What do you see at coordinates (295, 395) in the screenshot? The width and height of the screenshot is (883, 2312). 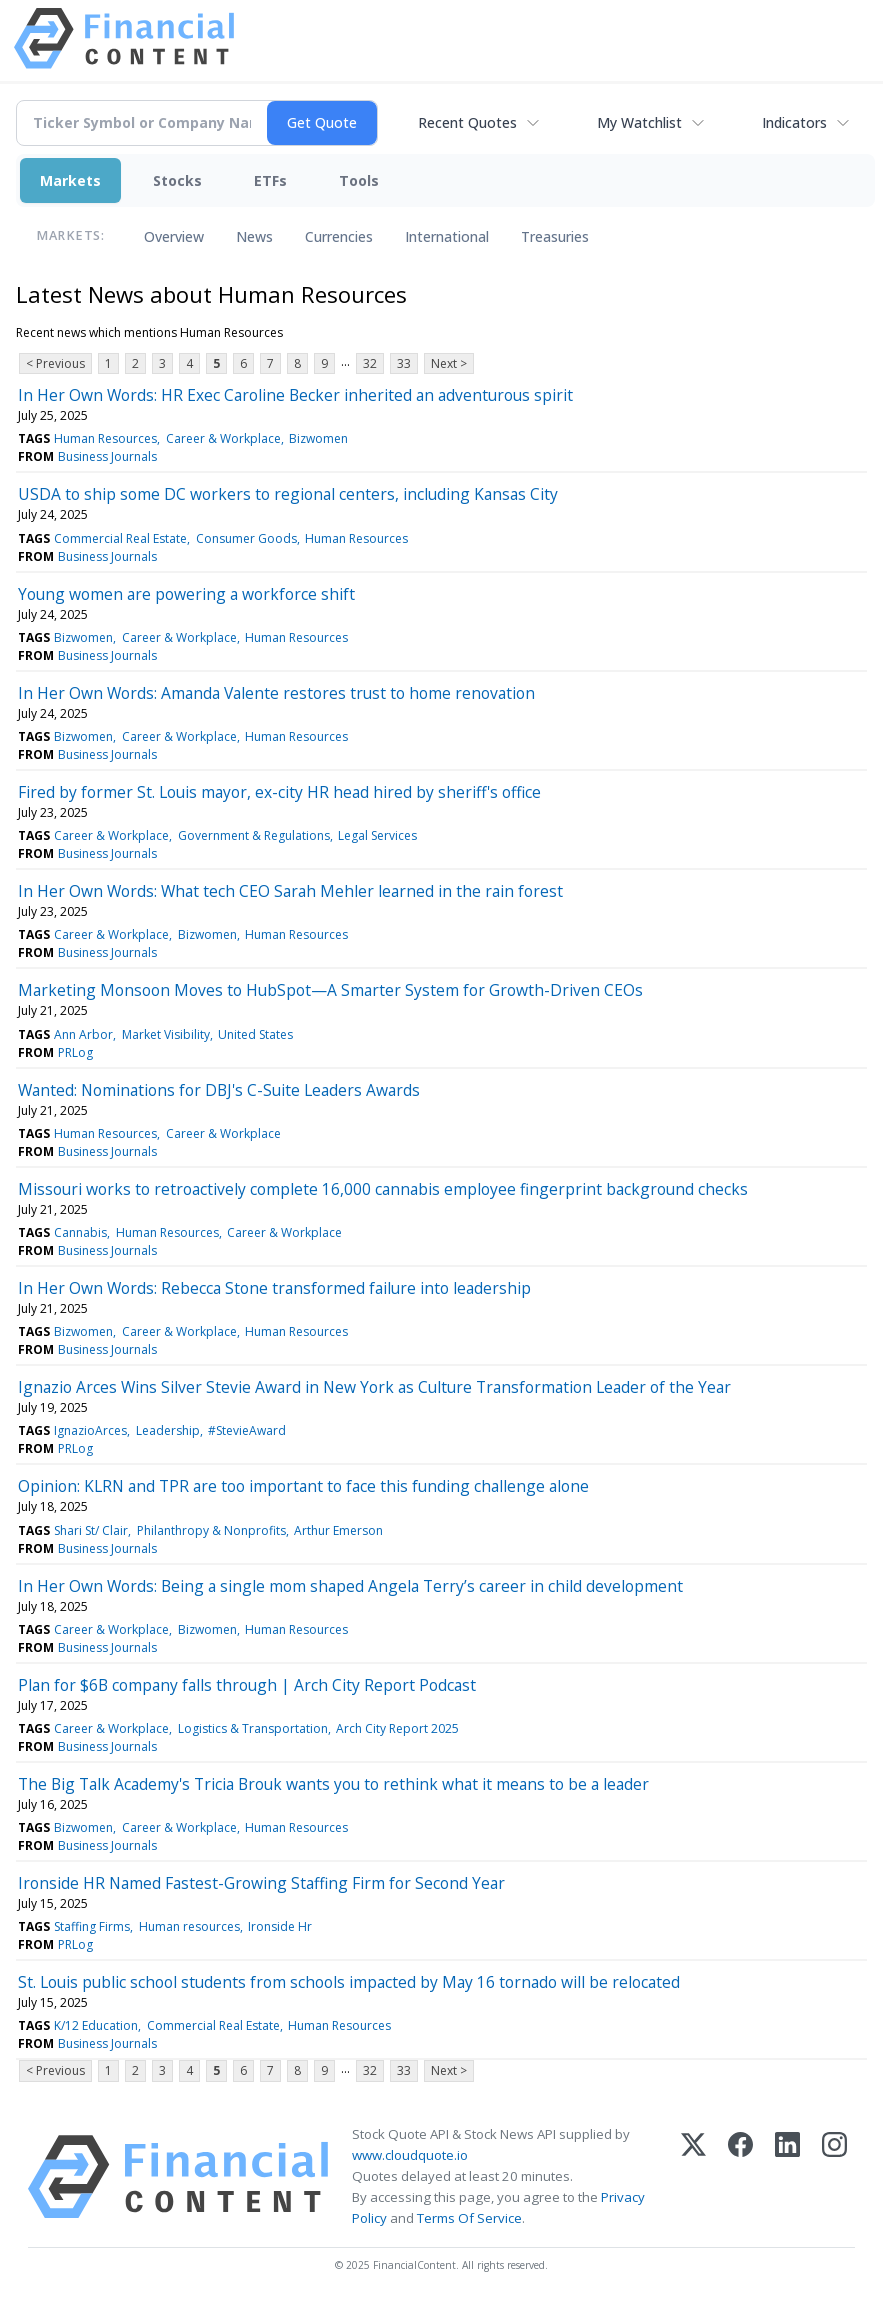 I see `In Her Own Words: HR Exec Caroline Becker inherited an adventurous spirit` at bounding box center [295, 395].